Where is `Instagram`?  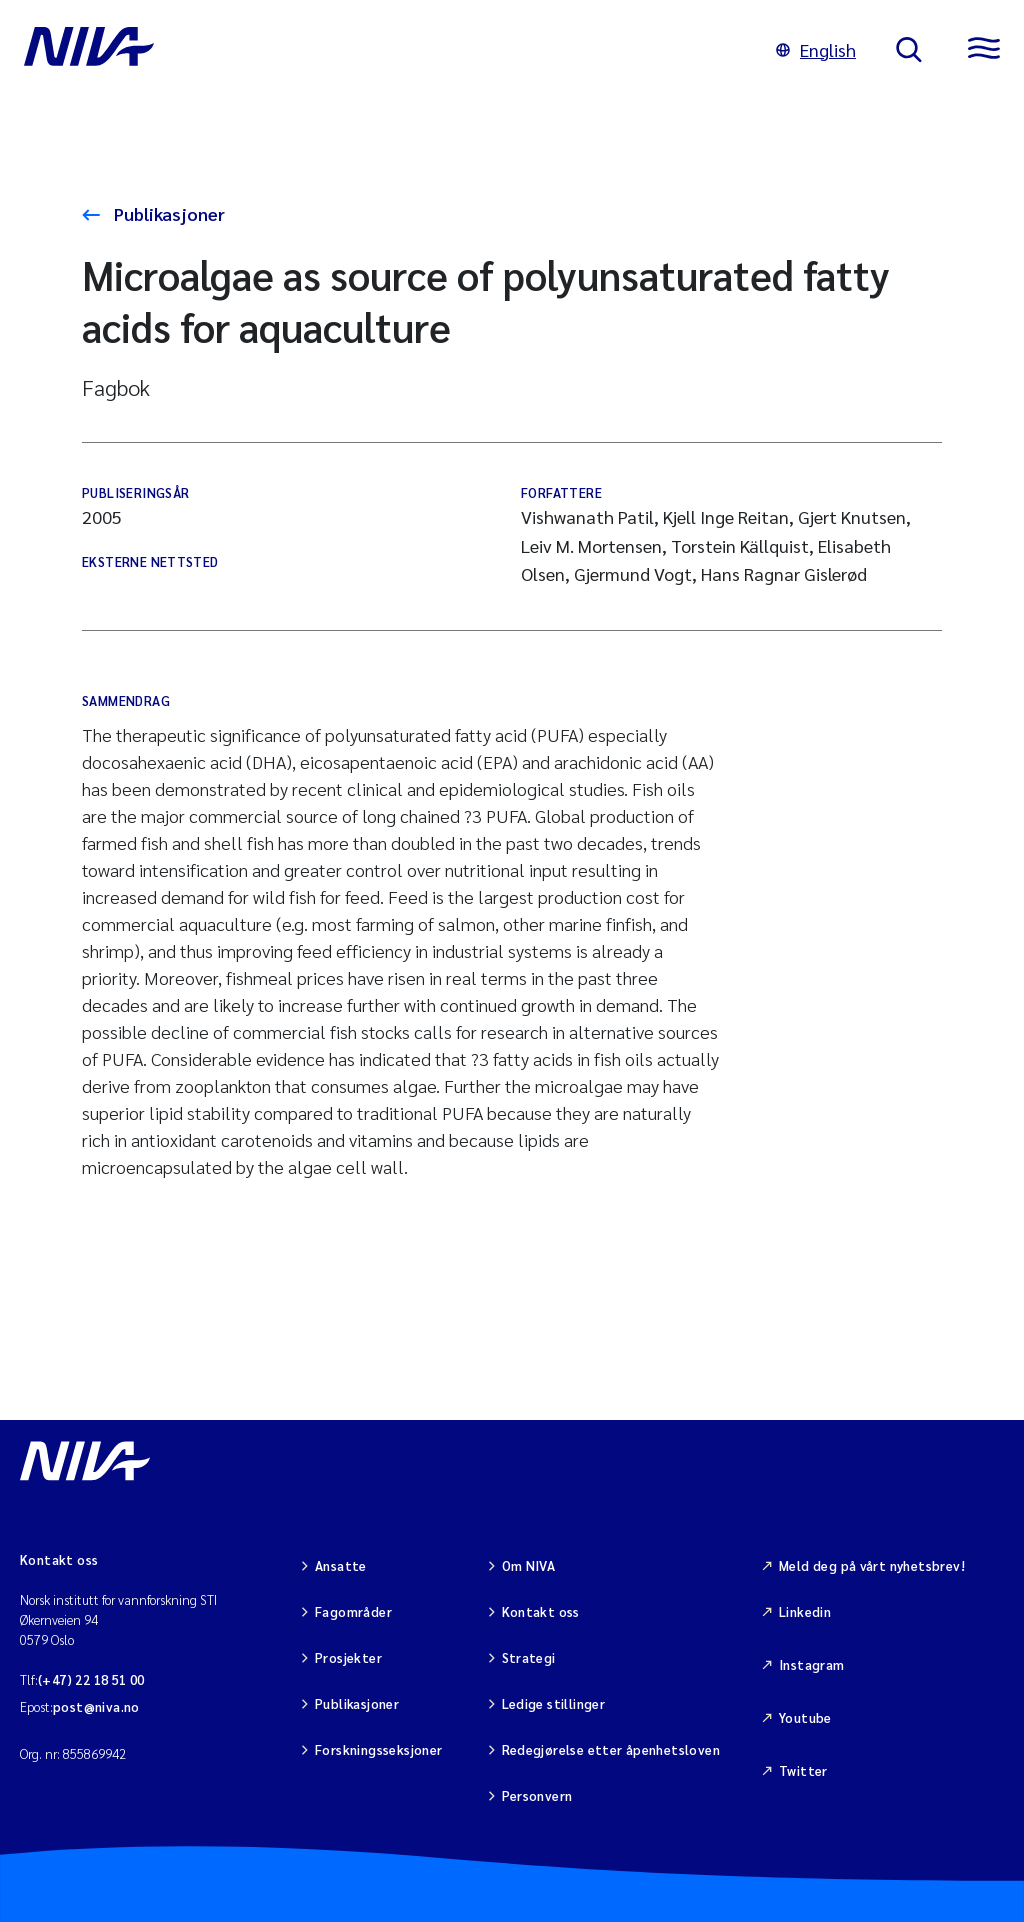
Instagram is located at coordinates (812, 1664).